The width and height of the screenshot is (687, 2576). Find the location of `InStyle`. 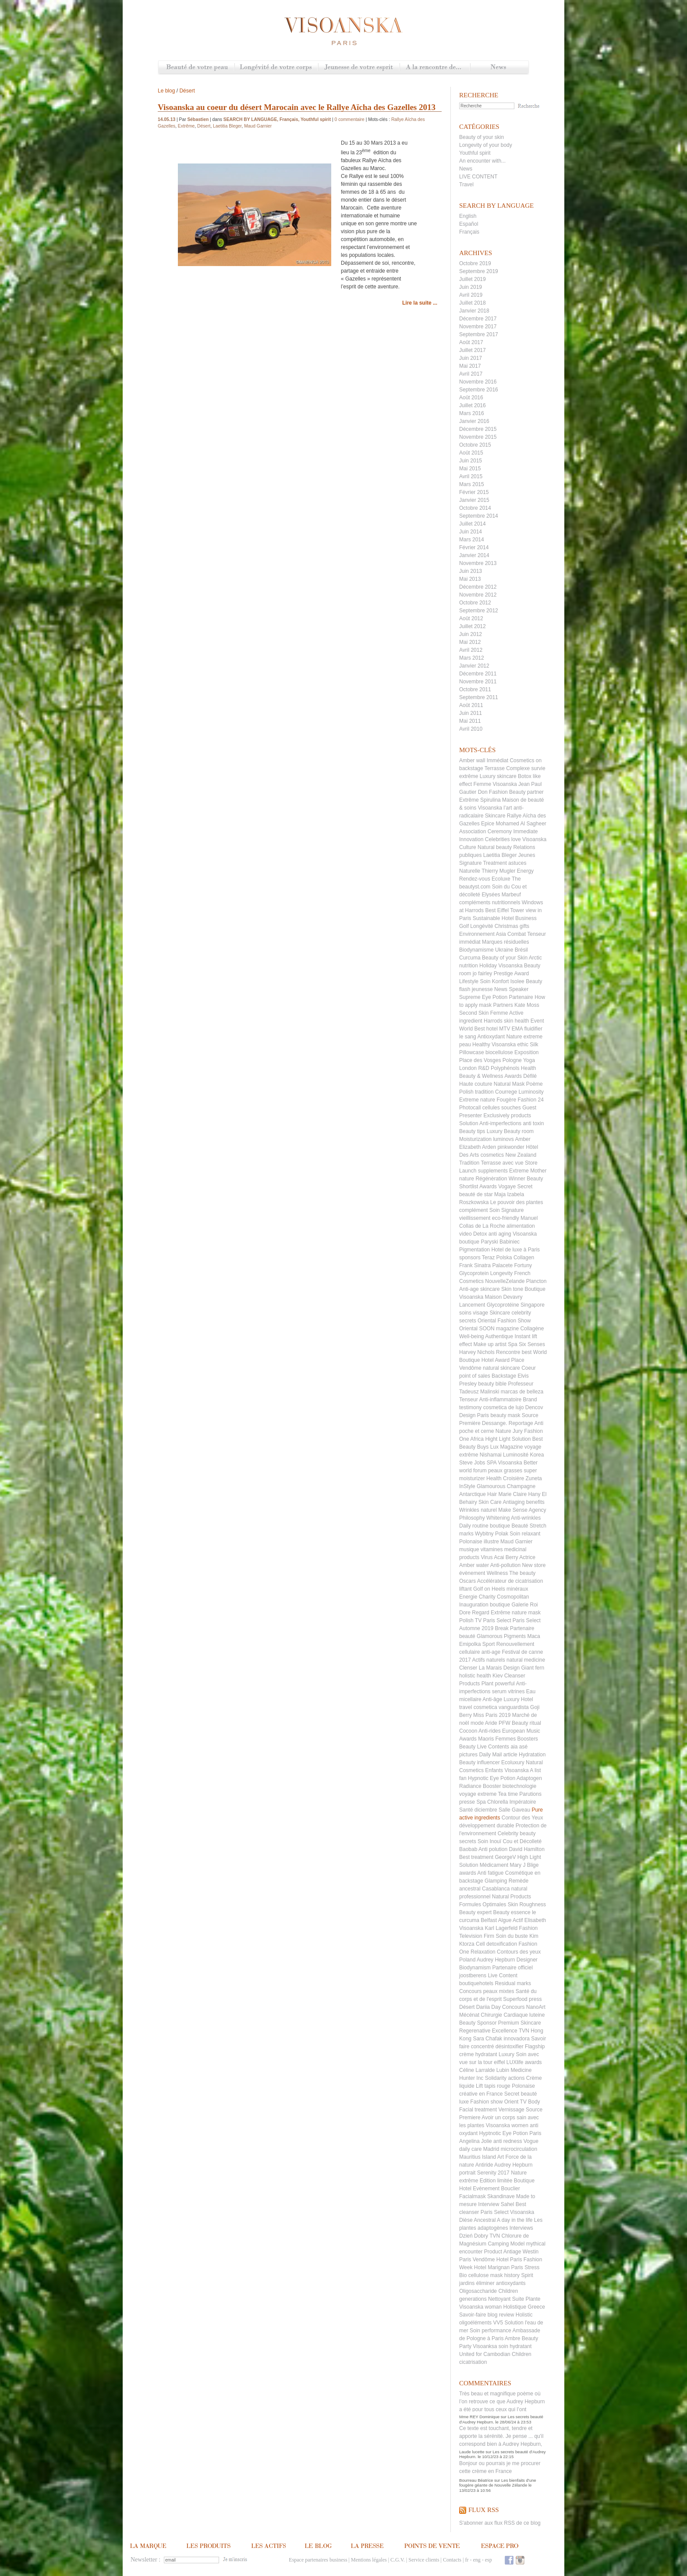

InStyle is located at coordinates (467, 1486).